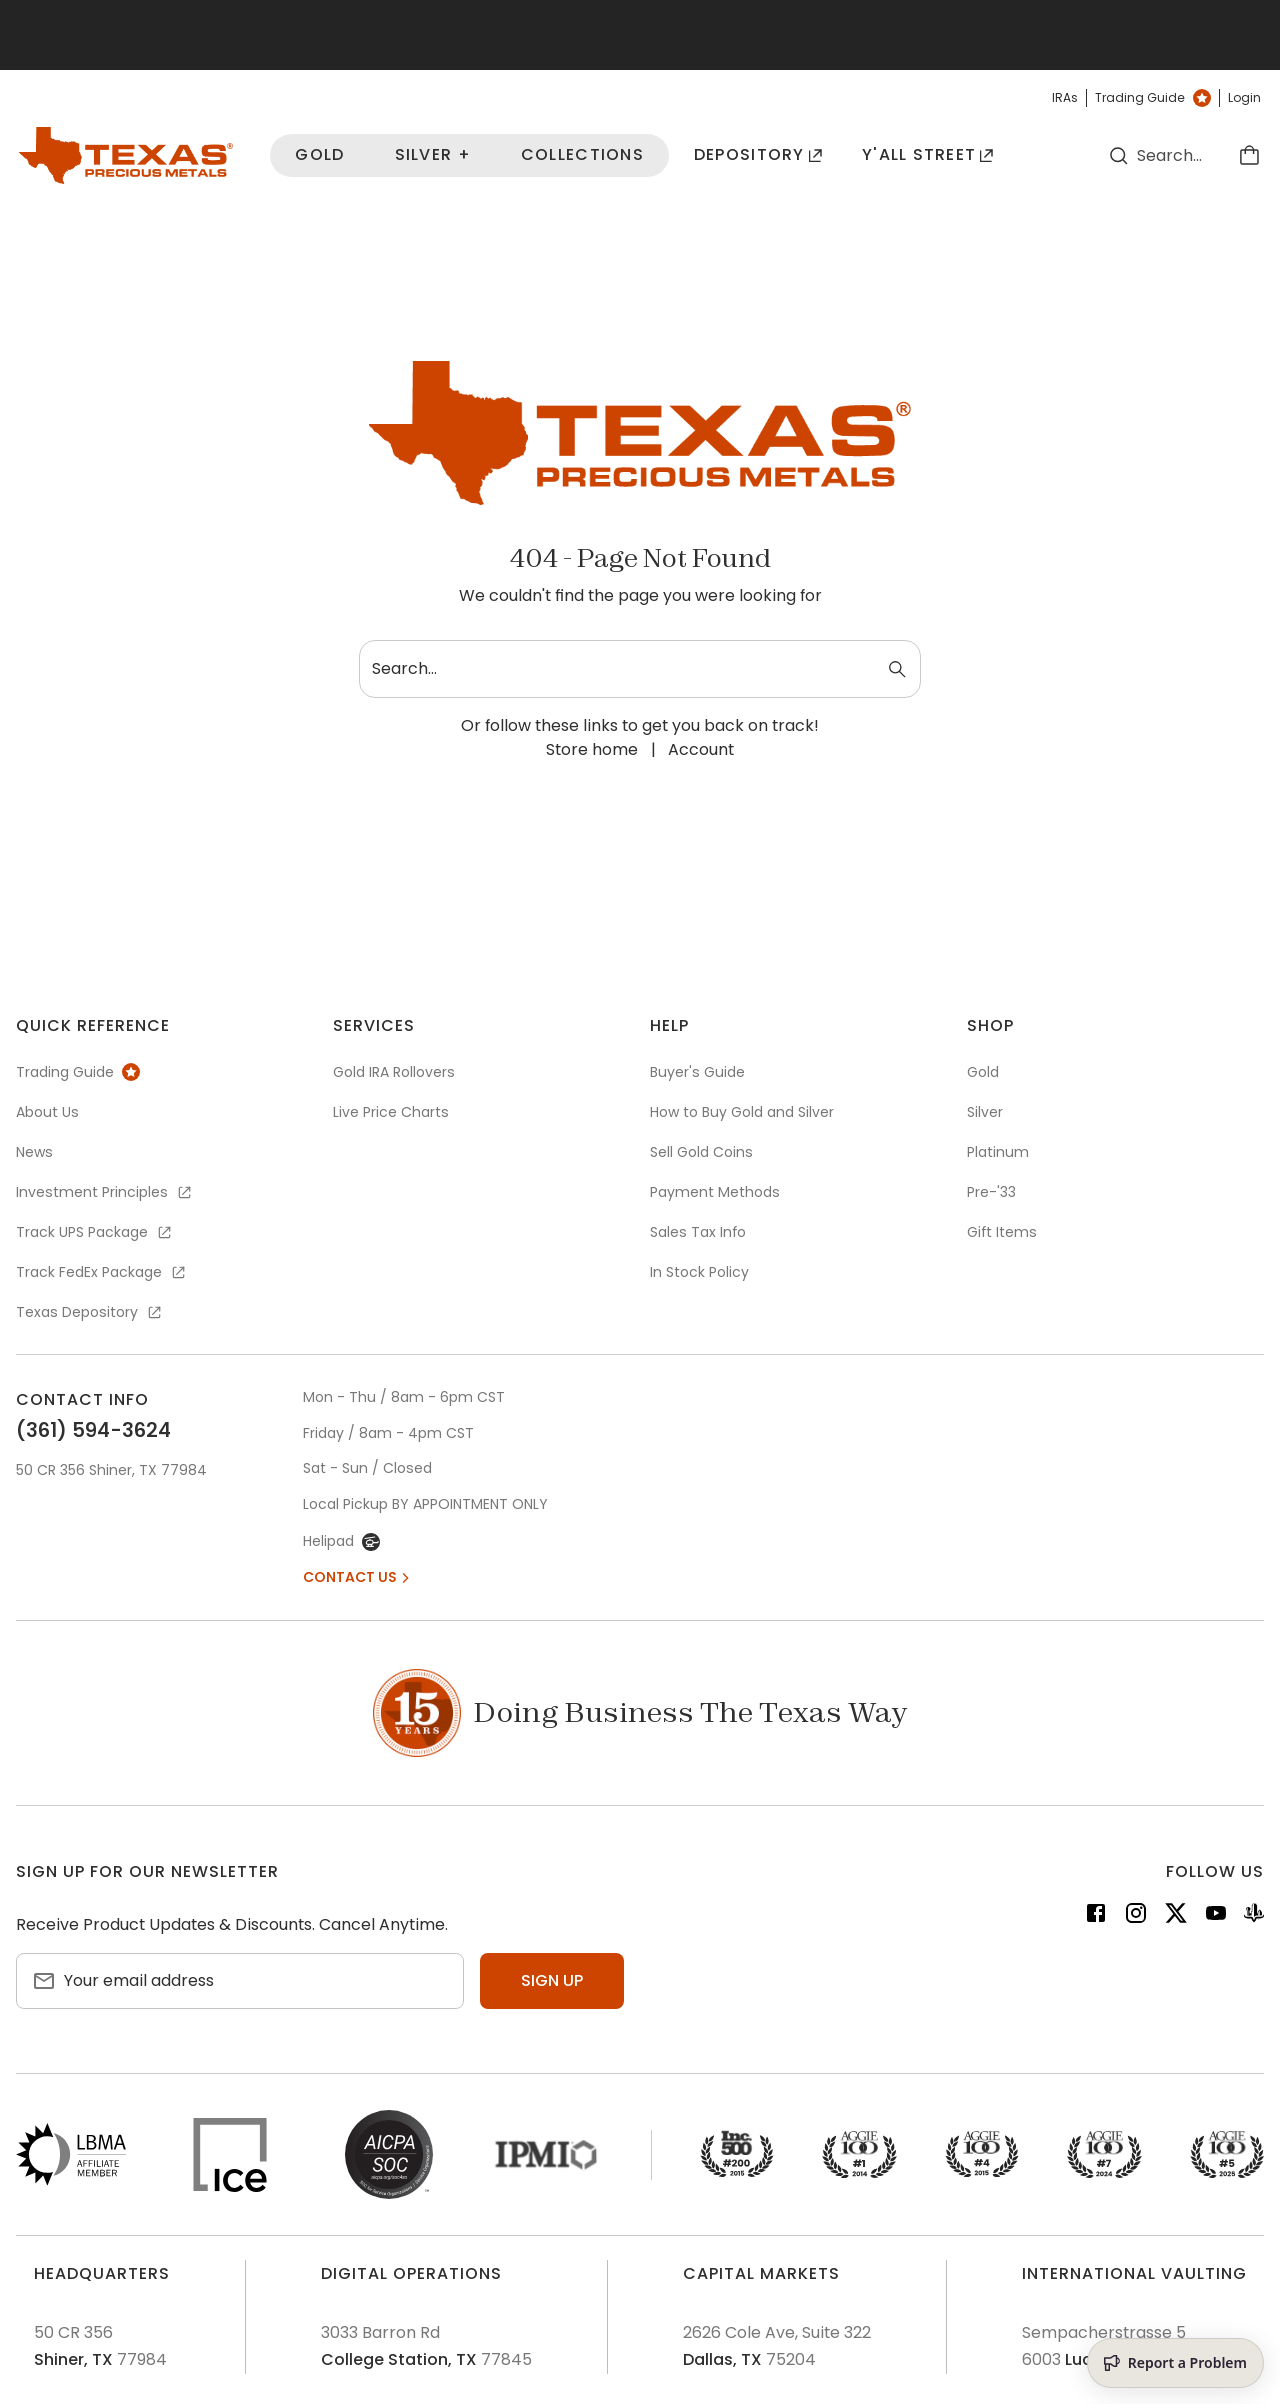 The width and height of the screenshot is (1280, 2404). I want to click on Account, so click(701, 749).